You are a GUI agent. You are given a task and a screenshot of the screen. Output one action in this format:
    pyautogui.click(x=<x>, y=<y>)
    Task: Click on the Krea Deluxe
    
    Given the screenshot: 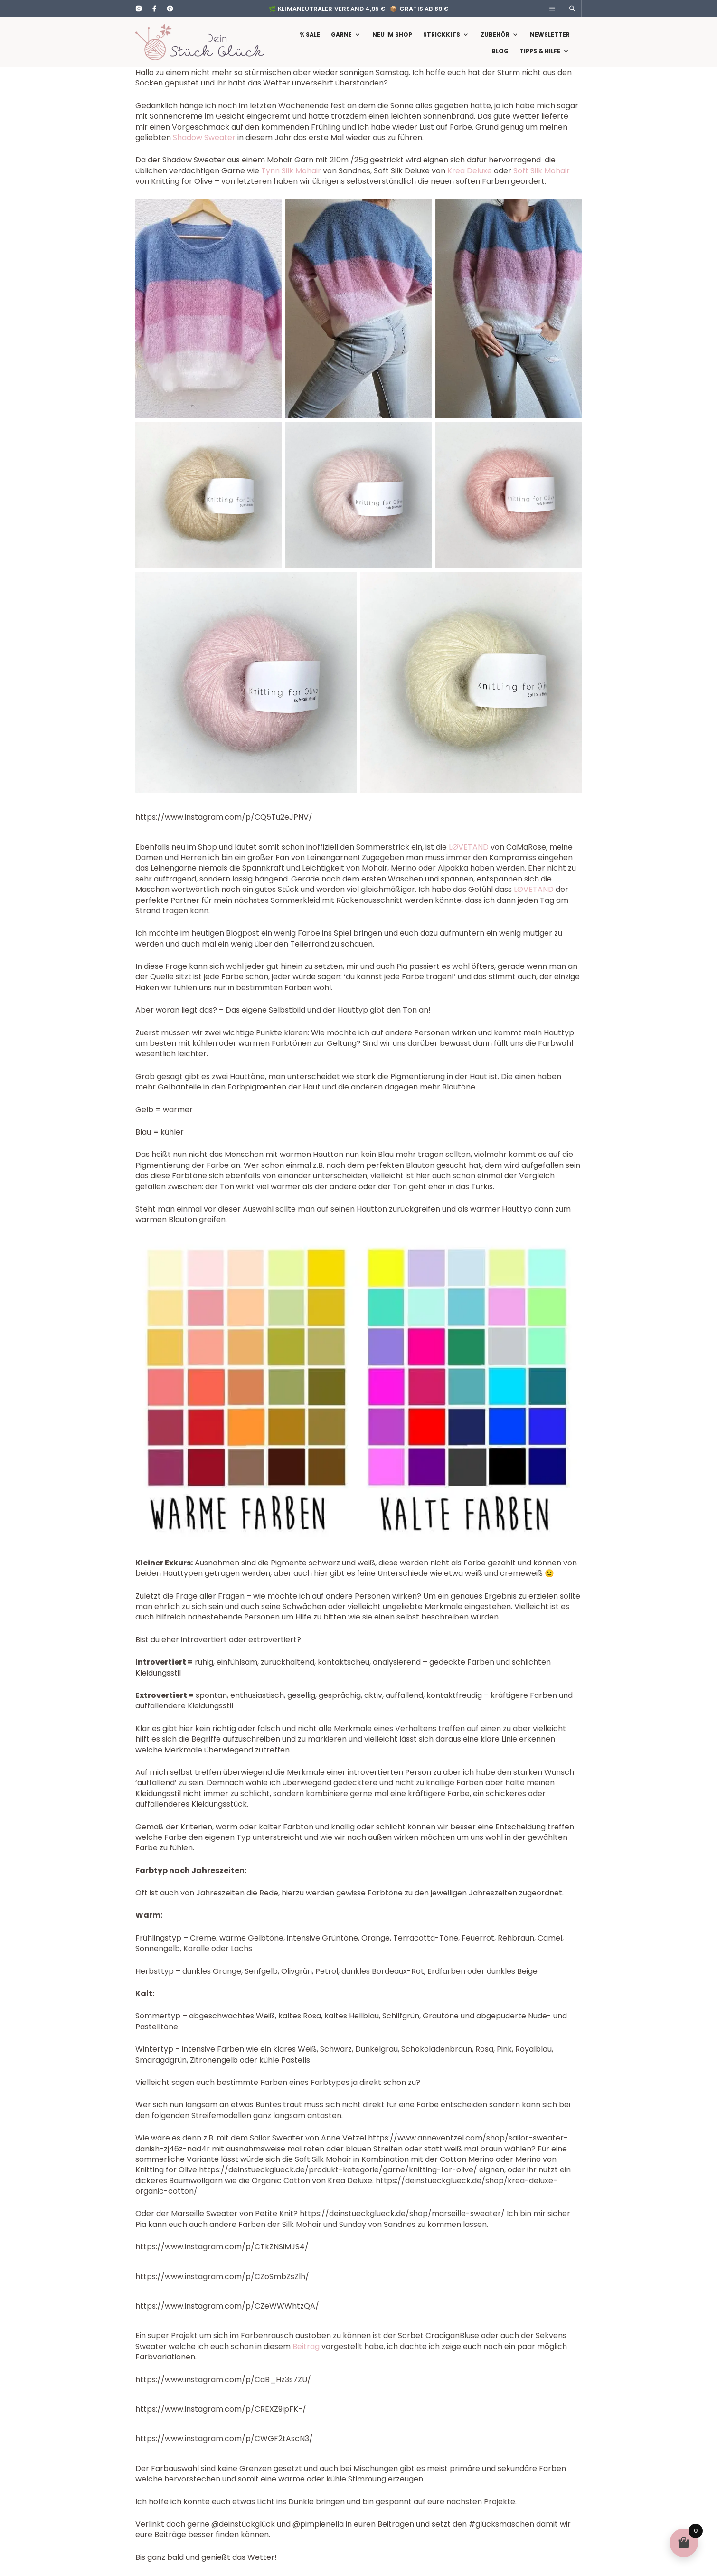 What is the action you would take?
    pyautogui.click(x=469, y=180)
    